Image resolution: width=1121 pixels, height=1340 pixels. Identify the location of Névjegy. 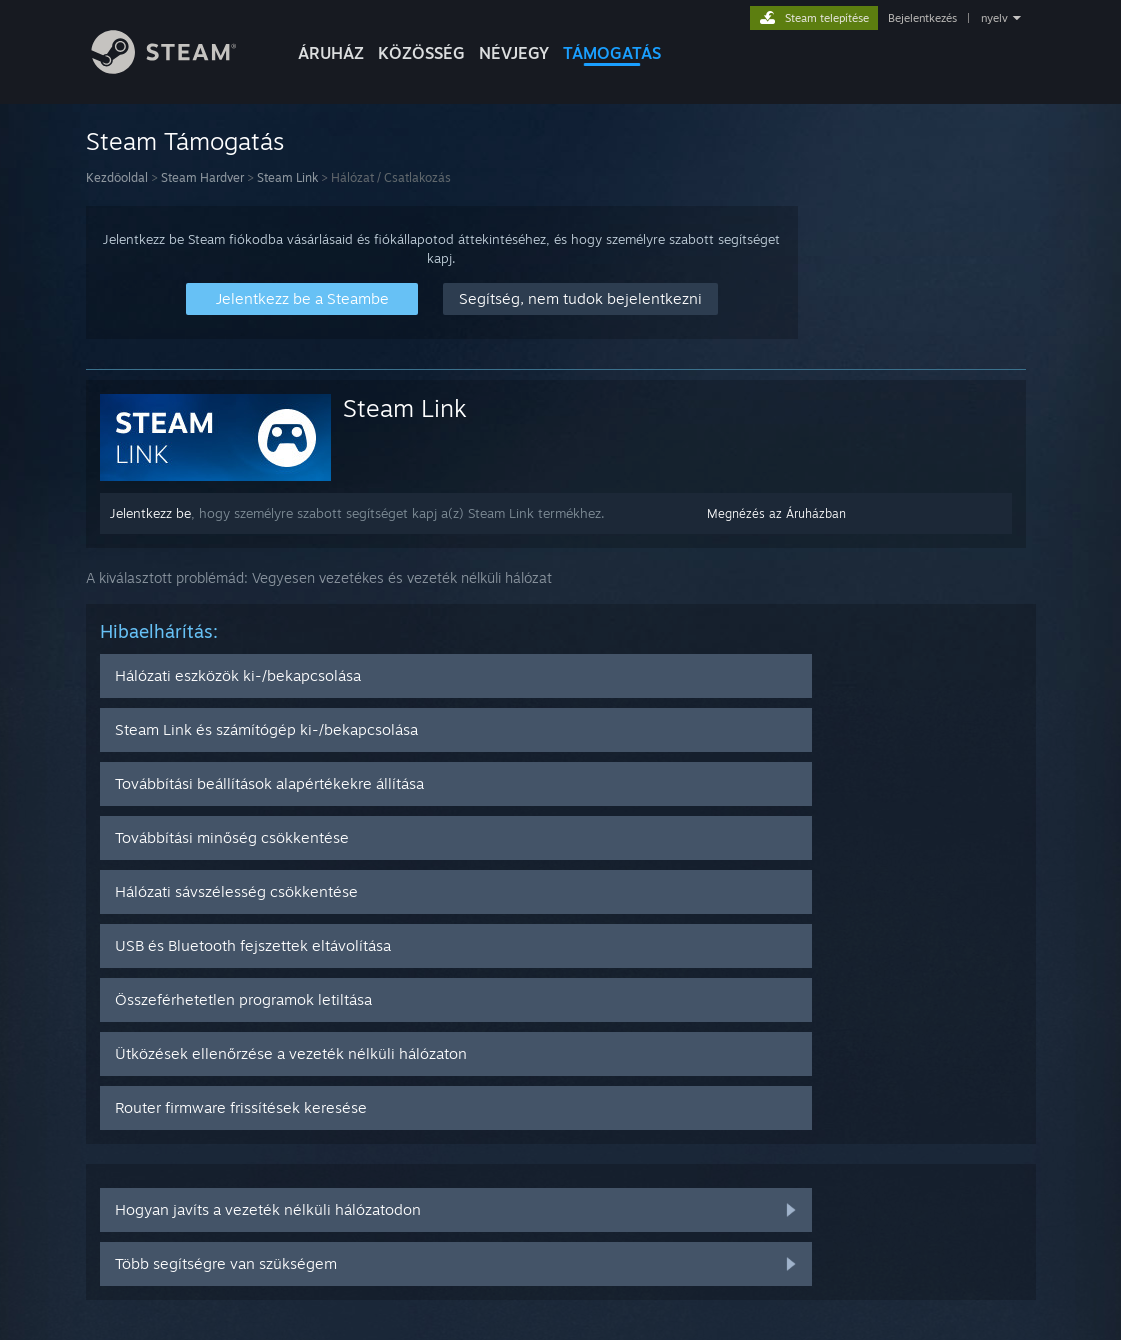
(514, 53).